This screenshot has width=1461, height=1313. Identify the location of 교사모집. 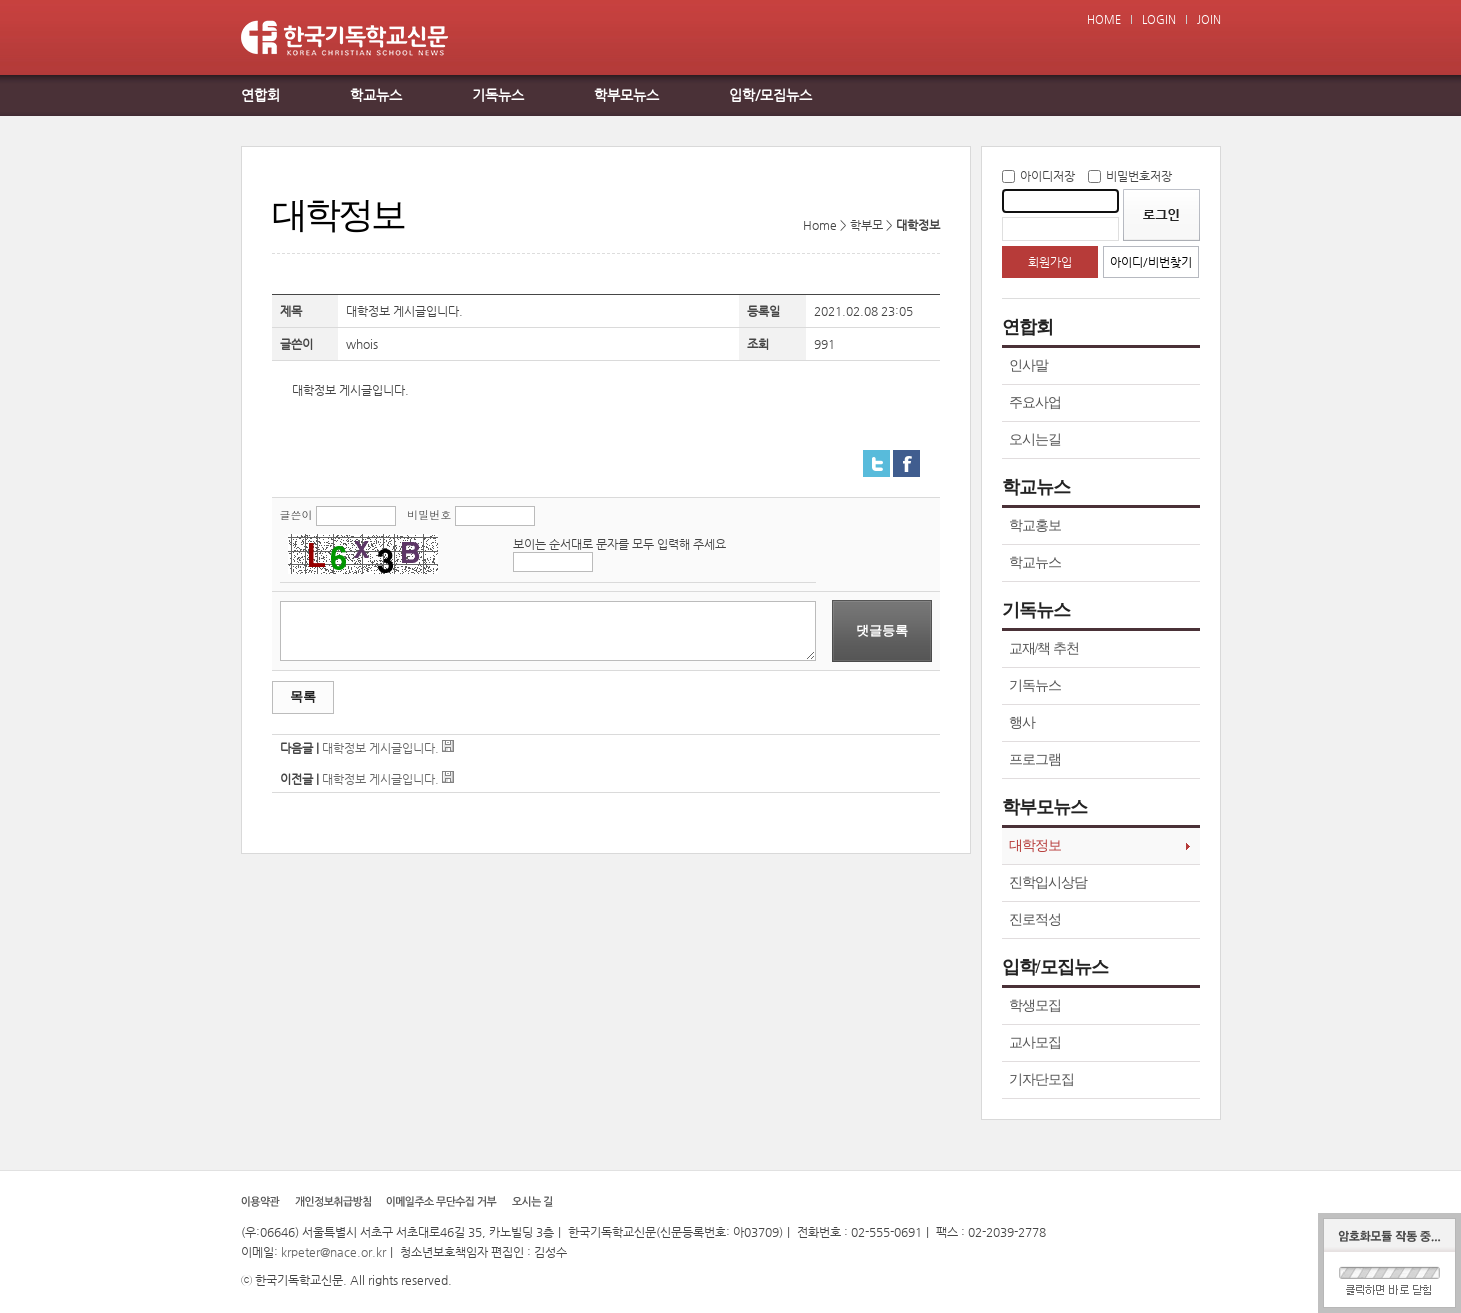
(1035, 1042).